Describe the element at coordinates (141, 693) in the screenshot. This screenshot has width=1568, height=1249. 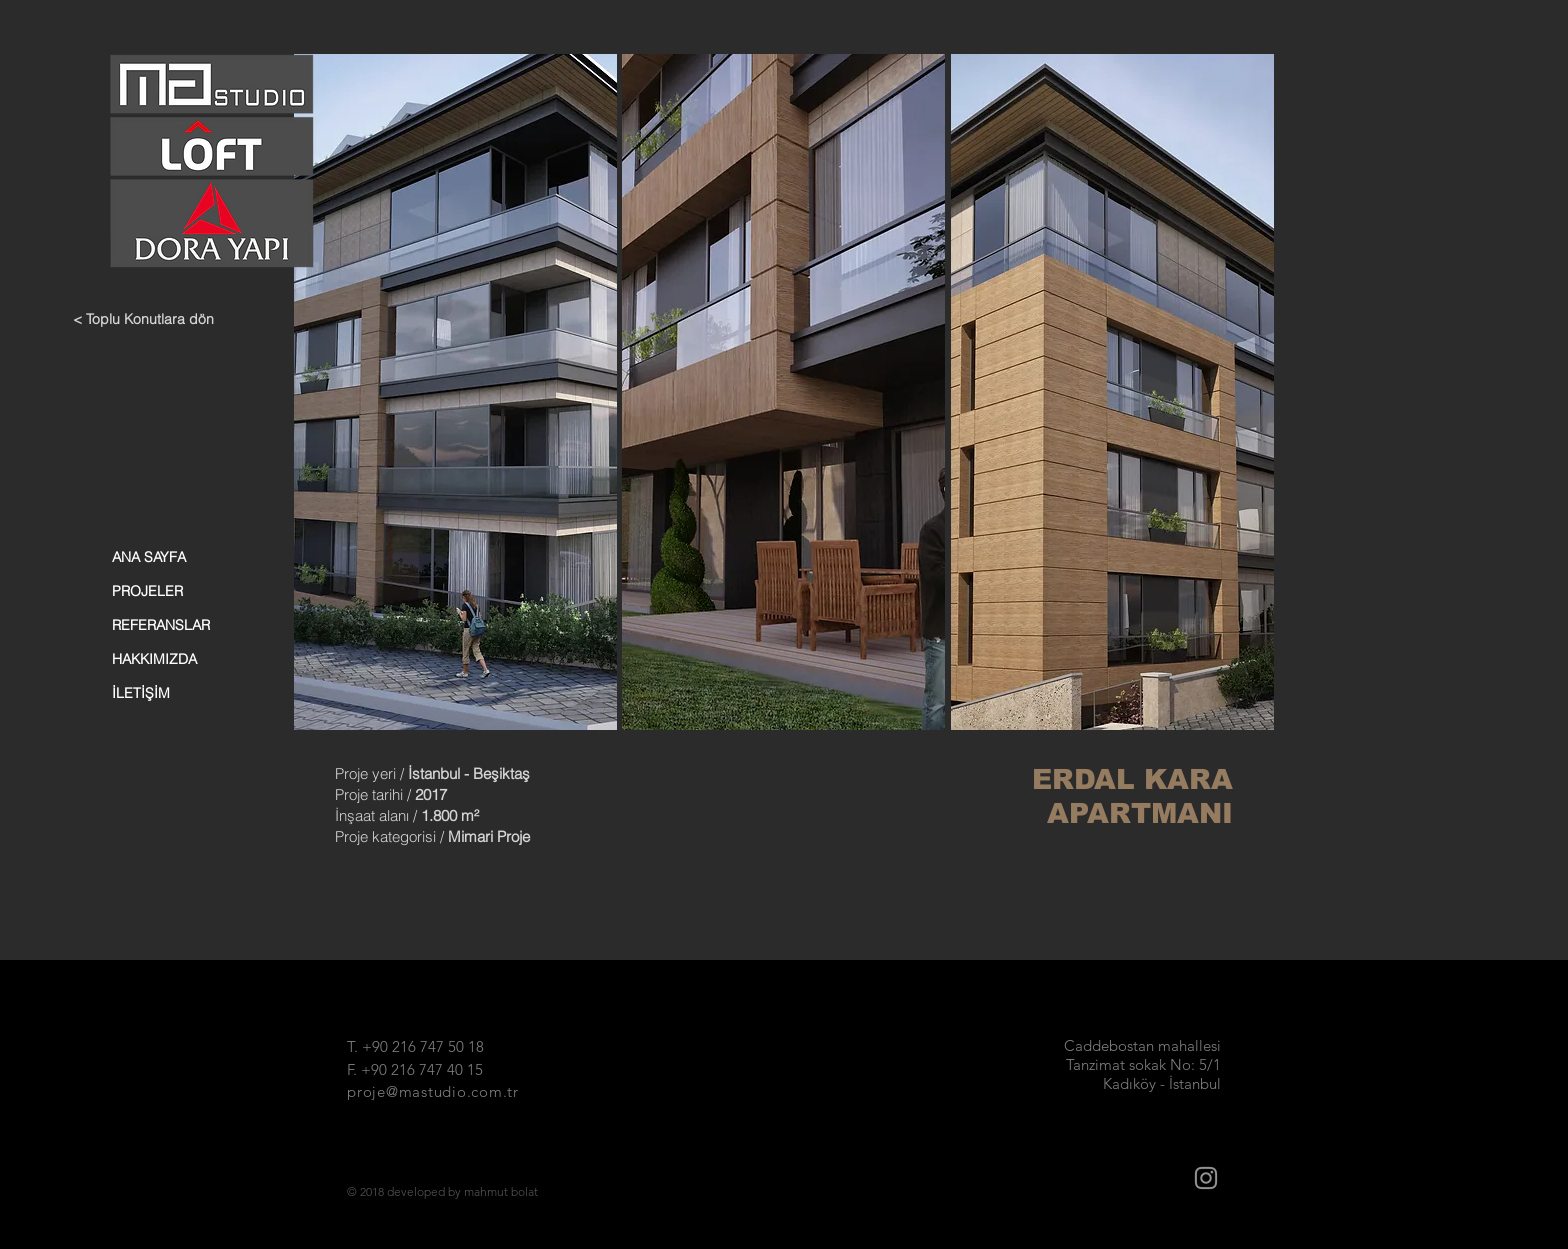
I see `İLETİŞİM` at that location.